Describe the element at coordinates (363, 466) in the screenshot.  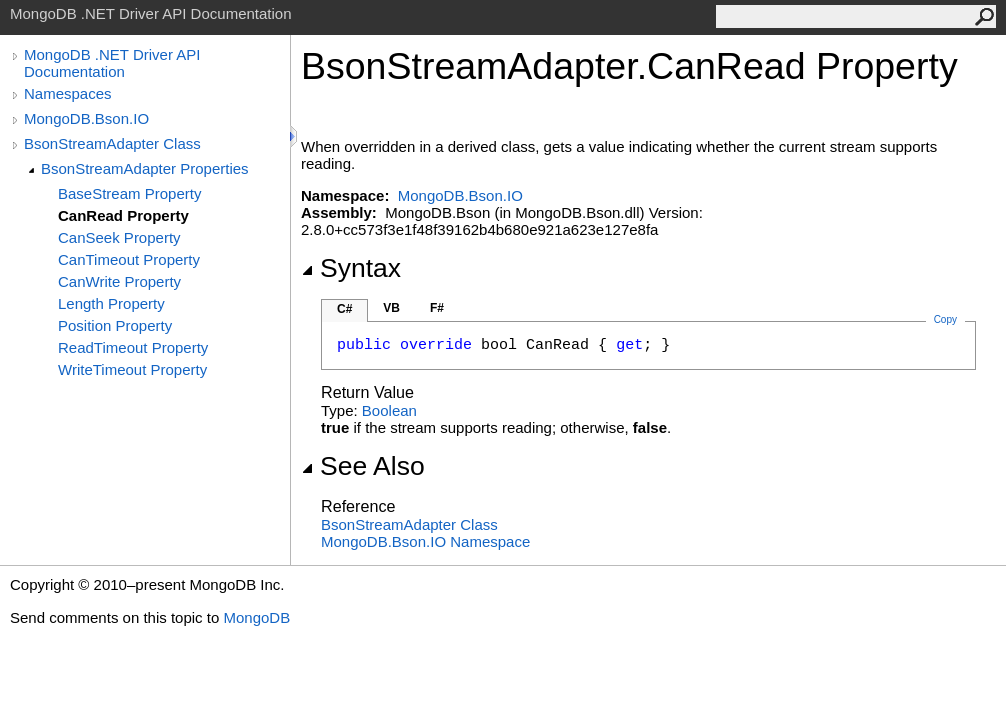
I see `See Also` at that location.